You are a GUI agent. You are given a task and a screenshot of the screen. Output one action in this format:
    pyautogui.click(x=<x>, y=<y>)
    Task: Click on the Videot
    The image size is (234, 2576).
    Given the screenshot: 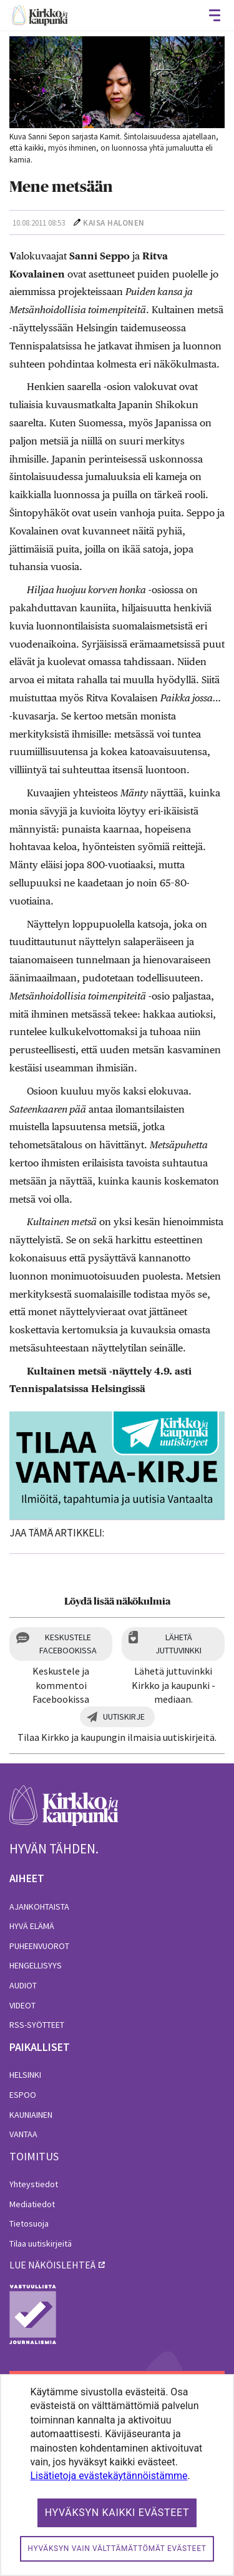 What is the action you would take?
    pyautogui.click(x=22, y=2005)
    